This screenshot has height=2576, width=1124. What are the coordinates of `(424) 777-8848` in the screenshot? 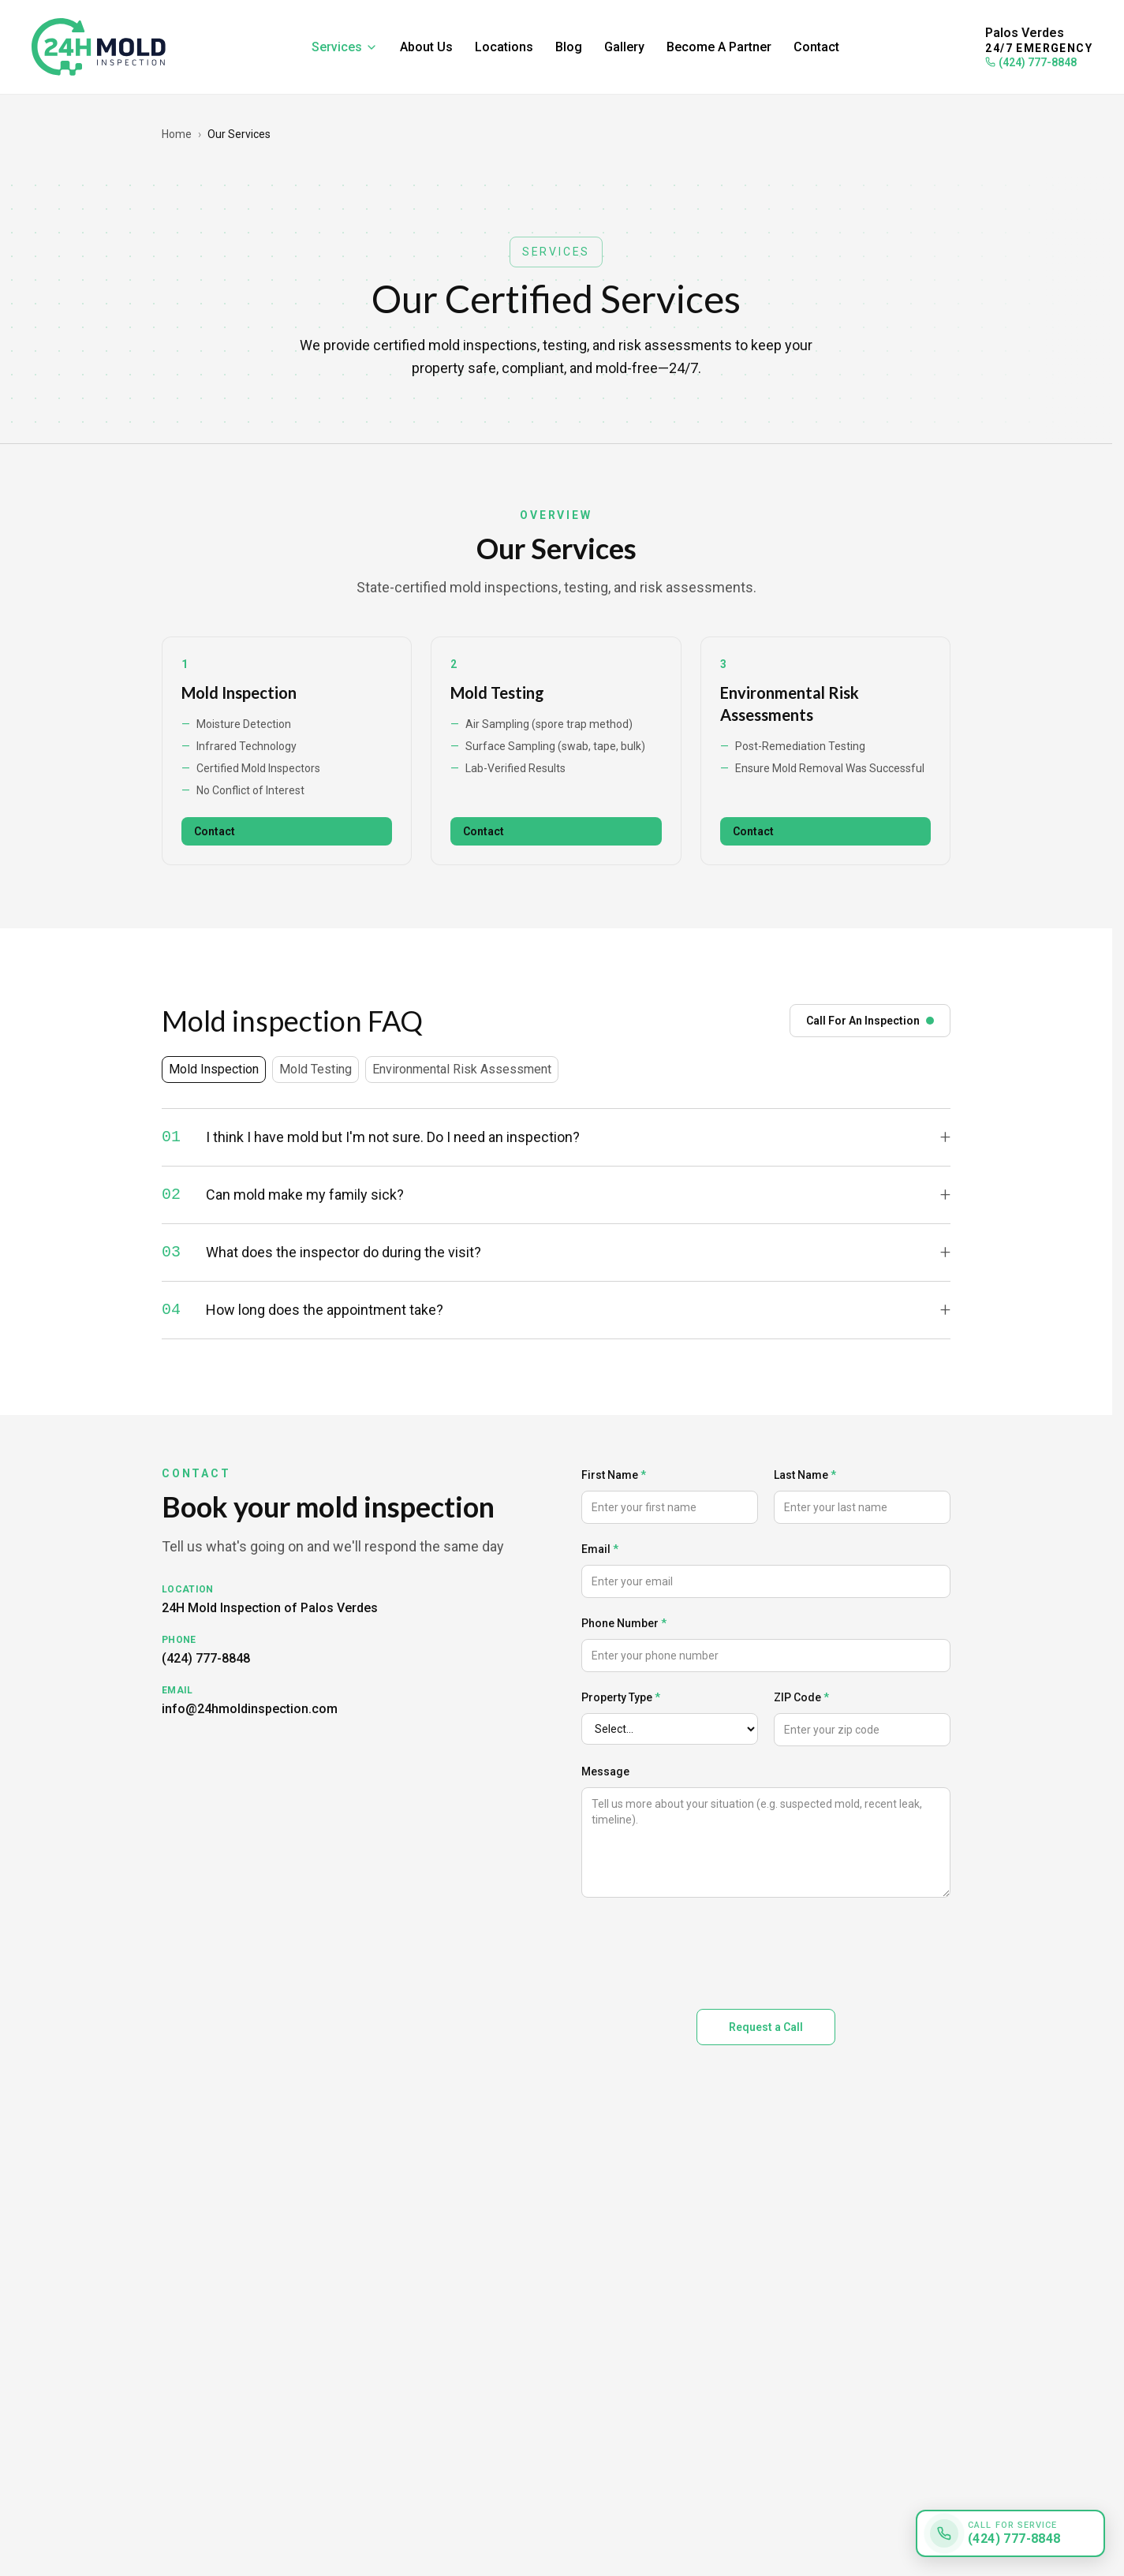 It's located at (1031, 62).